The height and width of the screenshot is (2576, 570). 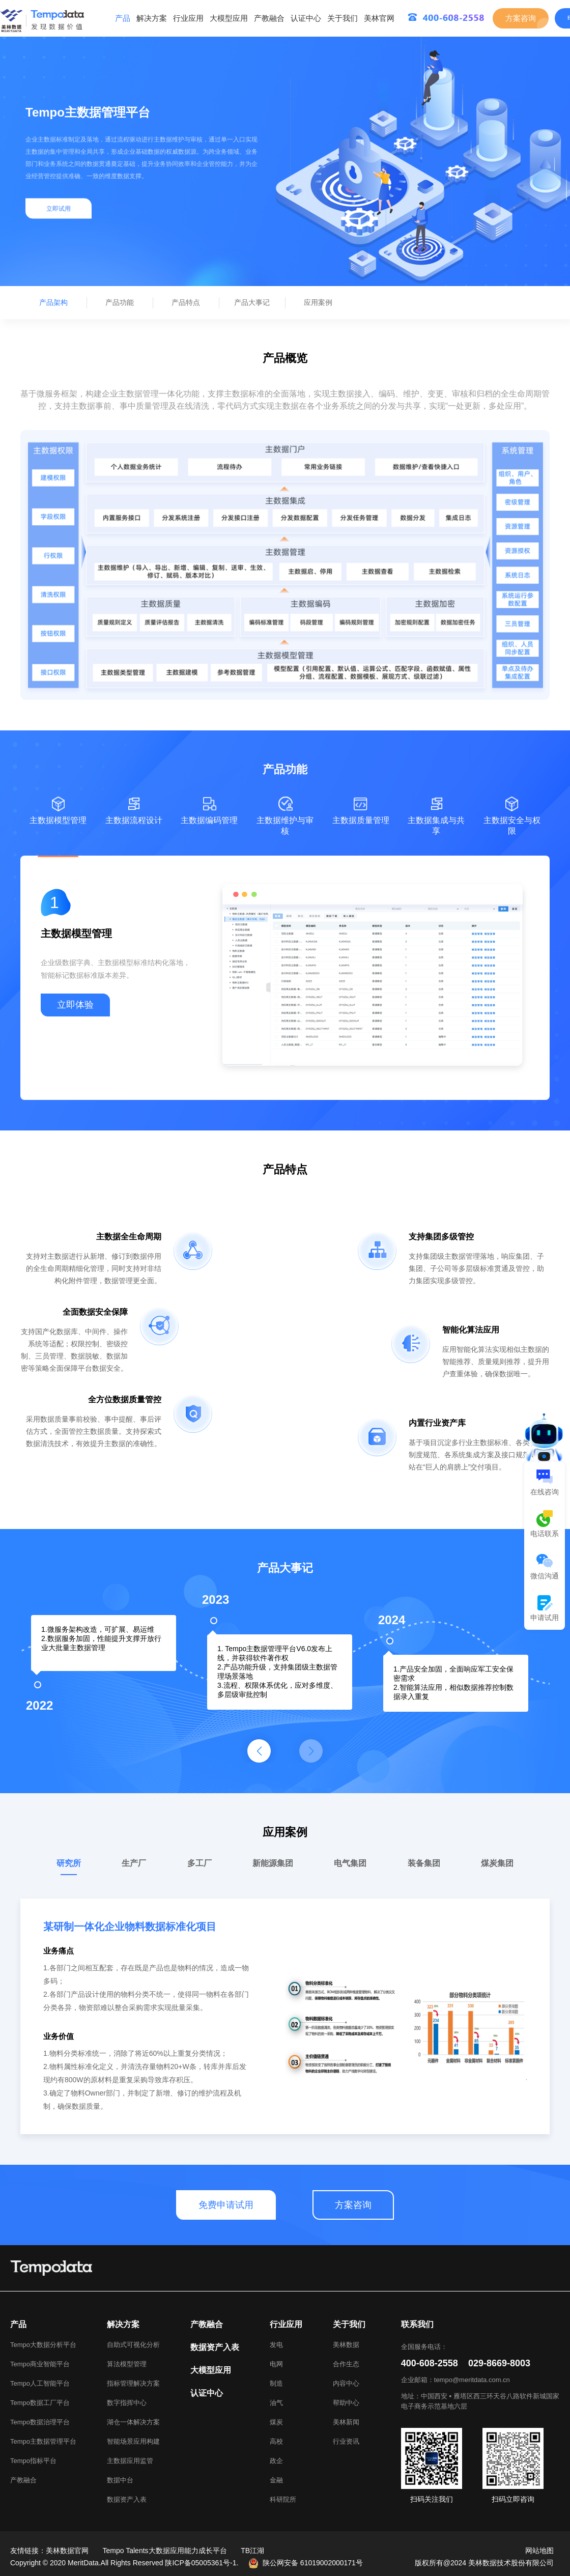 What do you see at coordinates (40, 2403) in the screenshot?
I see `Tempo数据工厂平台` at bounding box center [40, 2403].